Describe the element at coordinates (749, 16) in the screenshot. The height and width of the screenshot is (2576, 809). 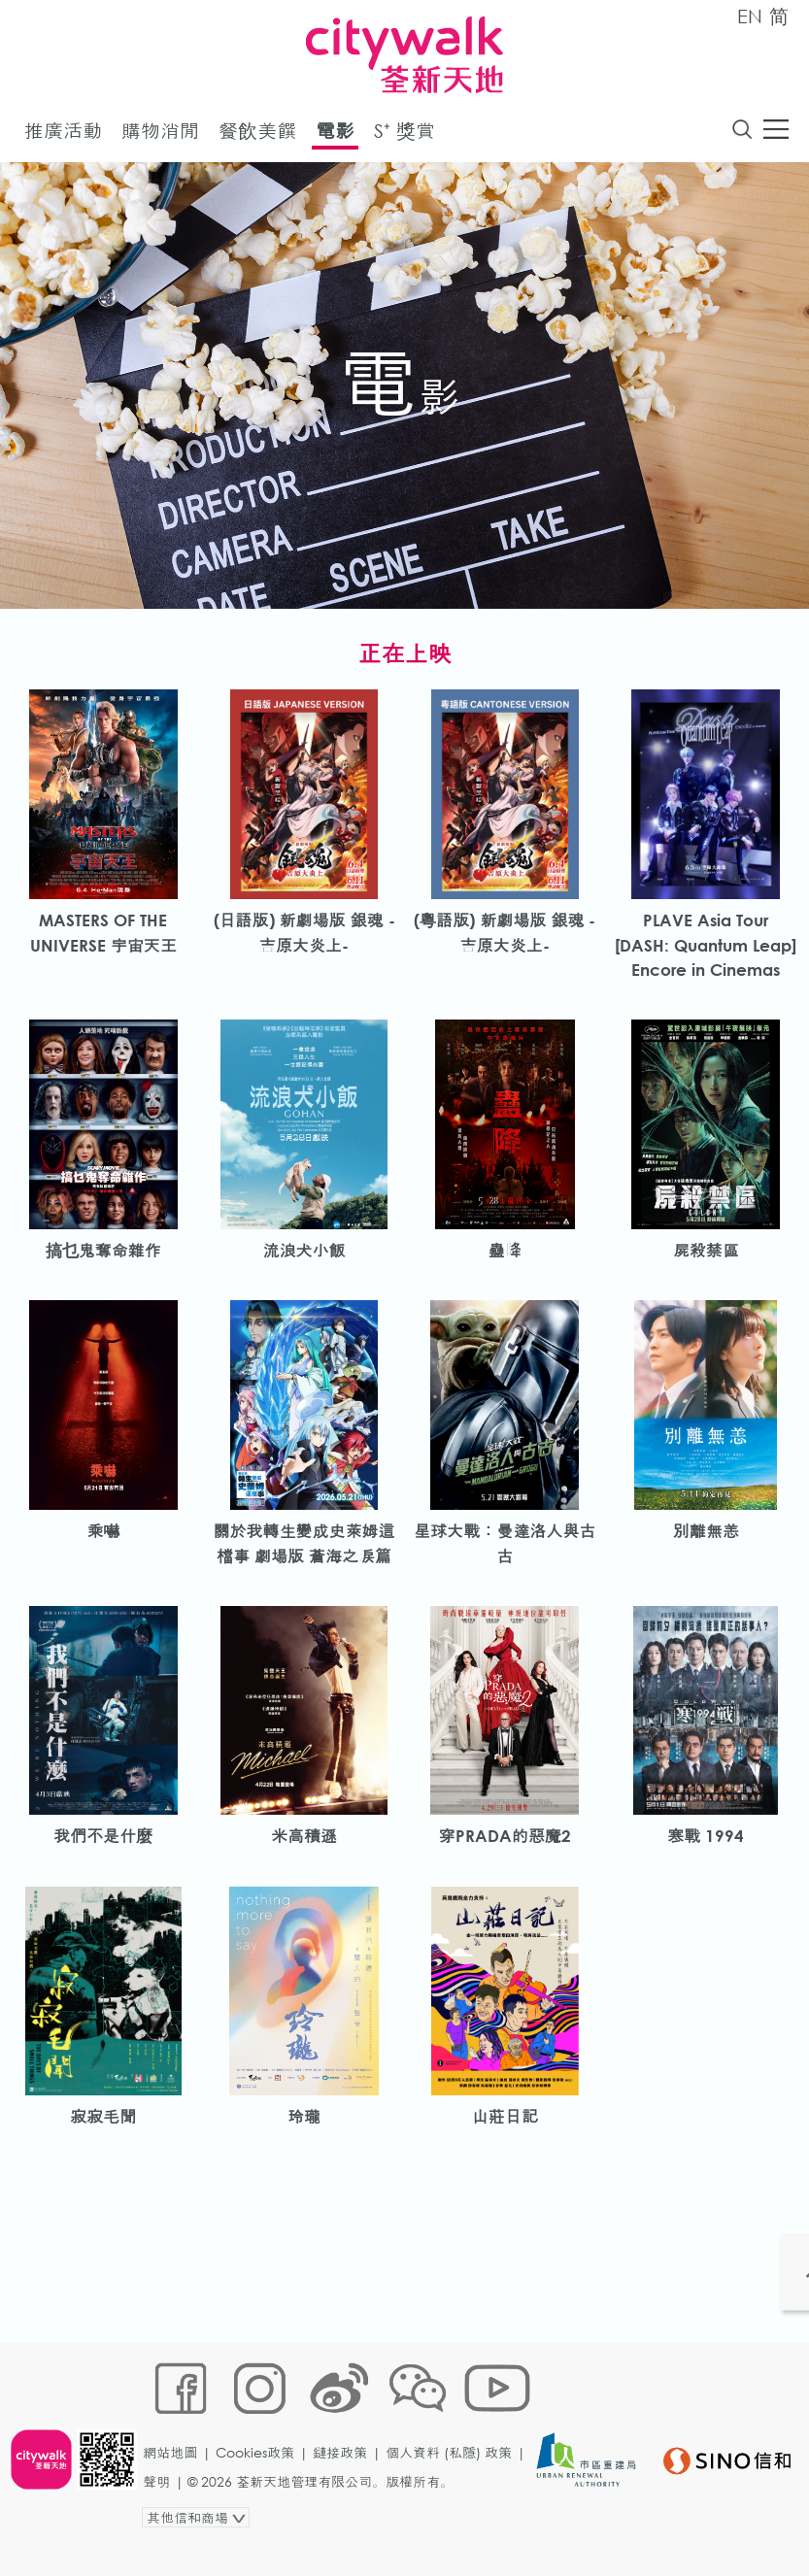
I see `EN` at that location.